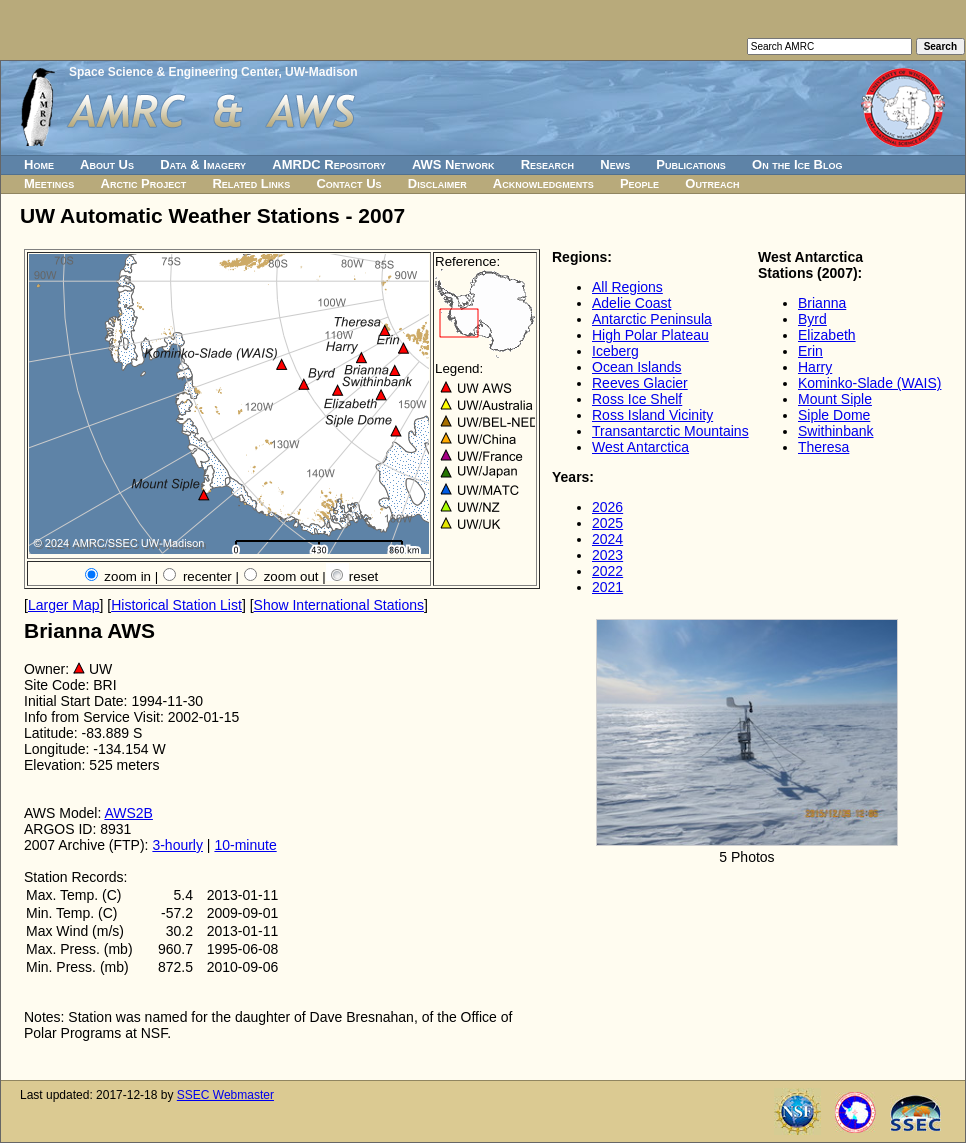  I want to click on 2025, so click(607, 523).